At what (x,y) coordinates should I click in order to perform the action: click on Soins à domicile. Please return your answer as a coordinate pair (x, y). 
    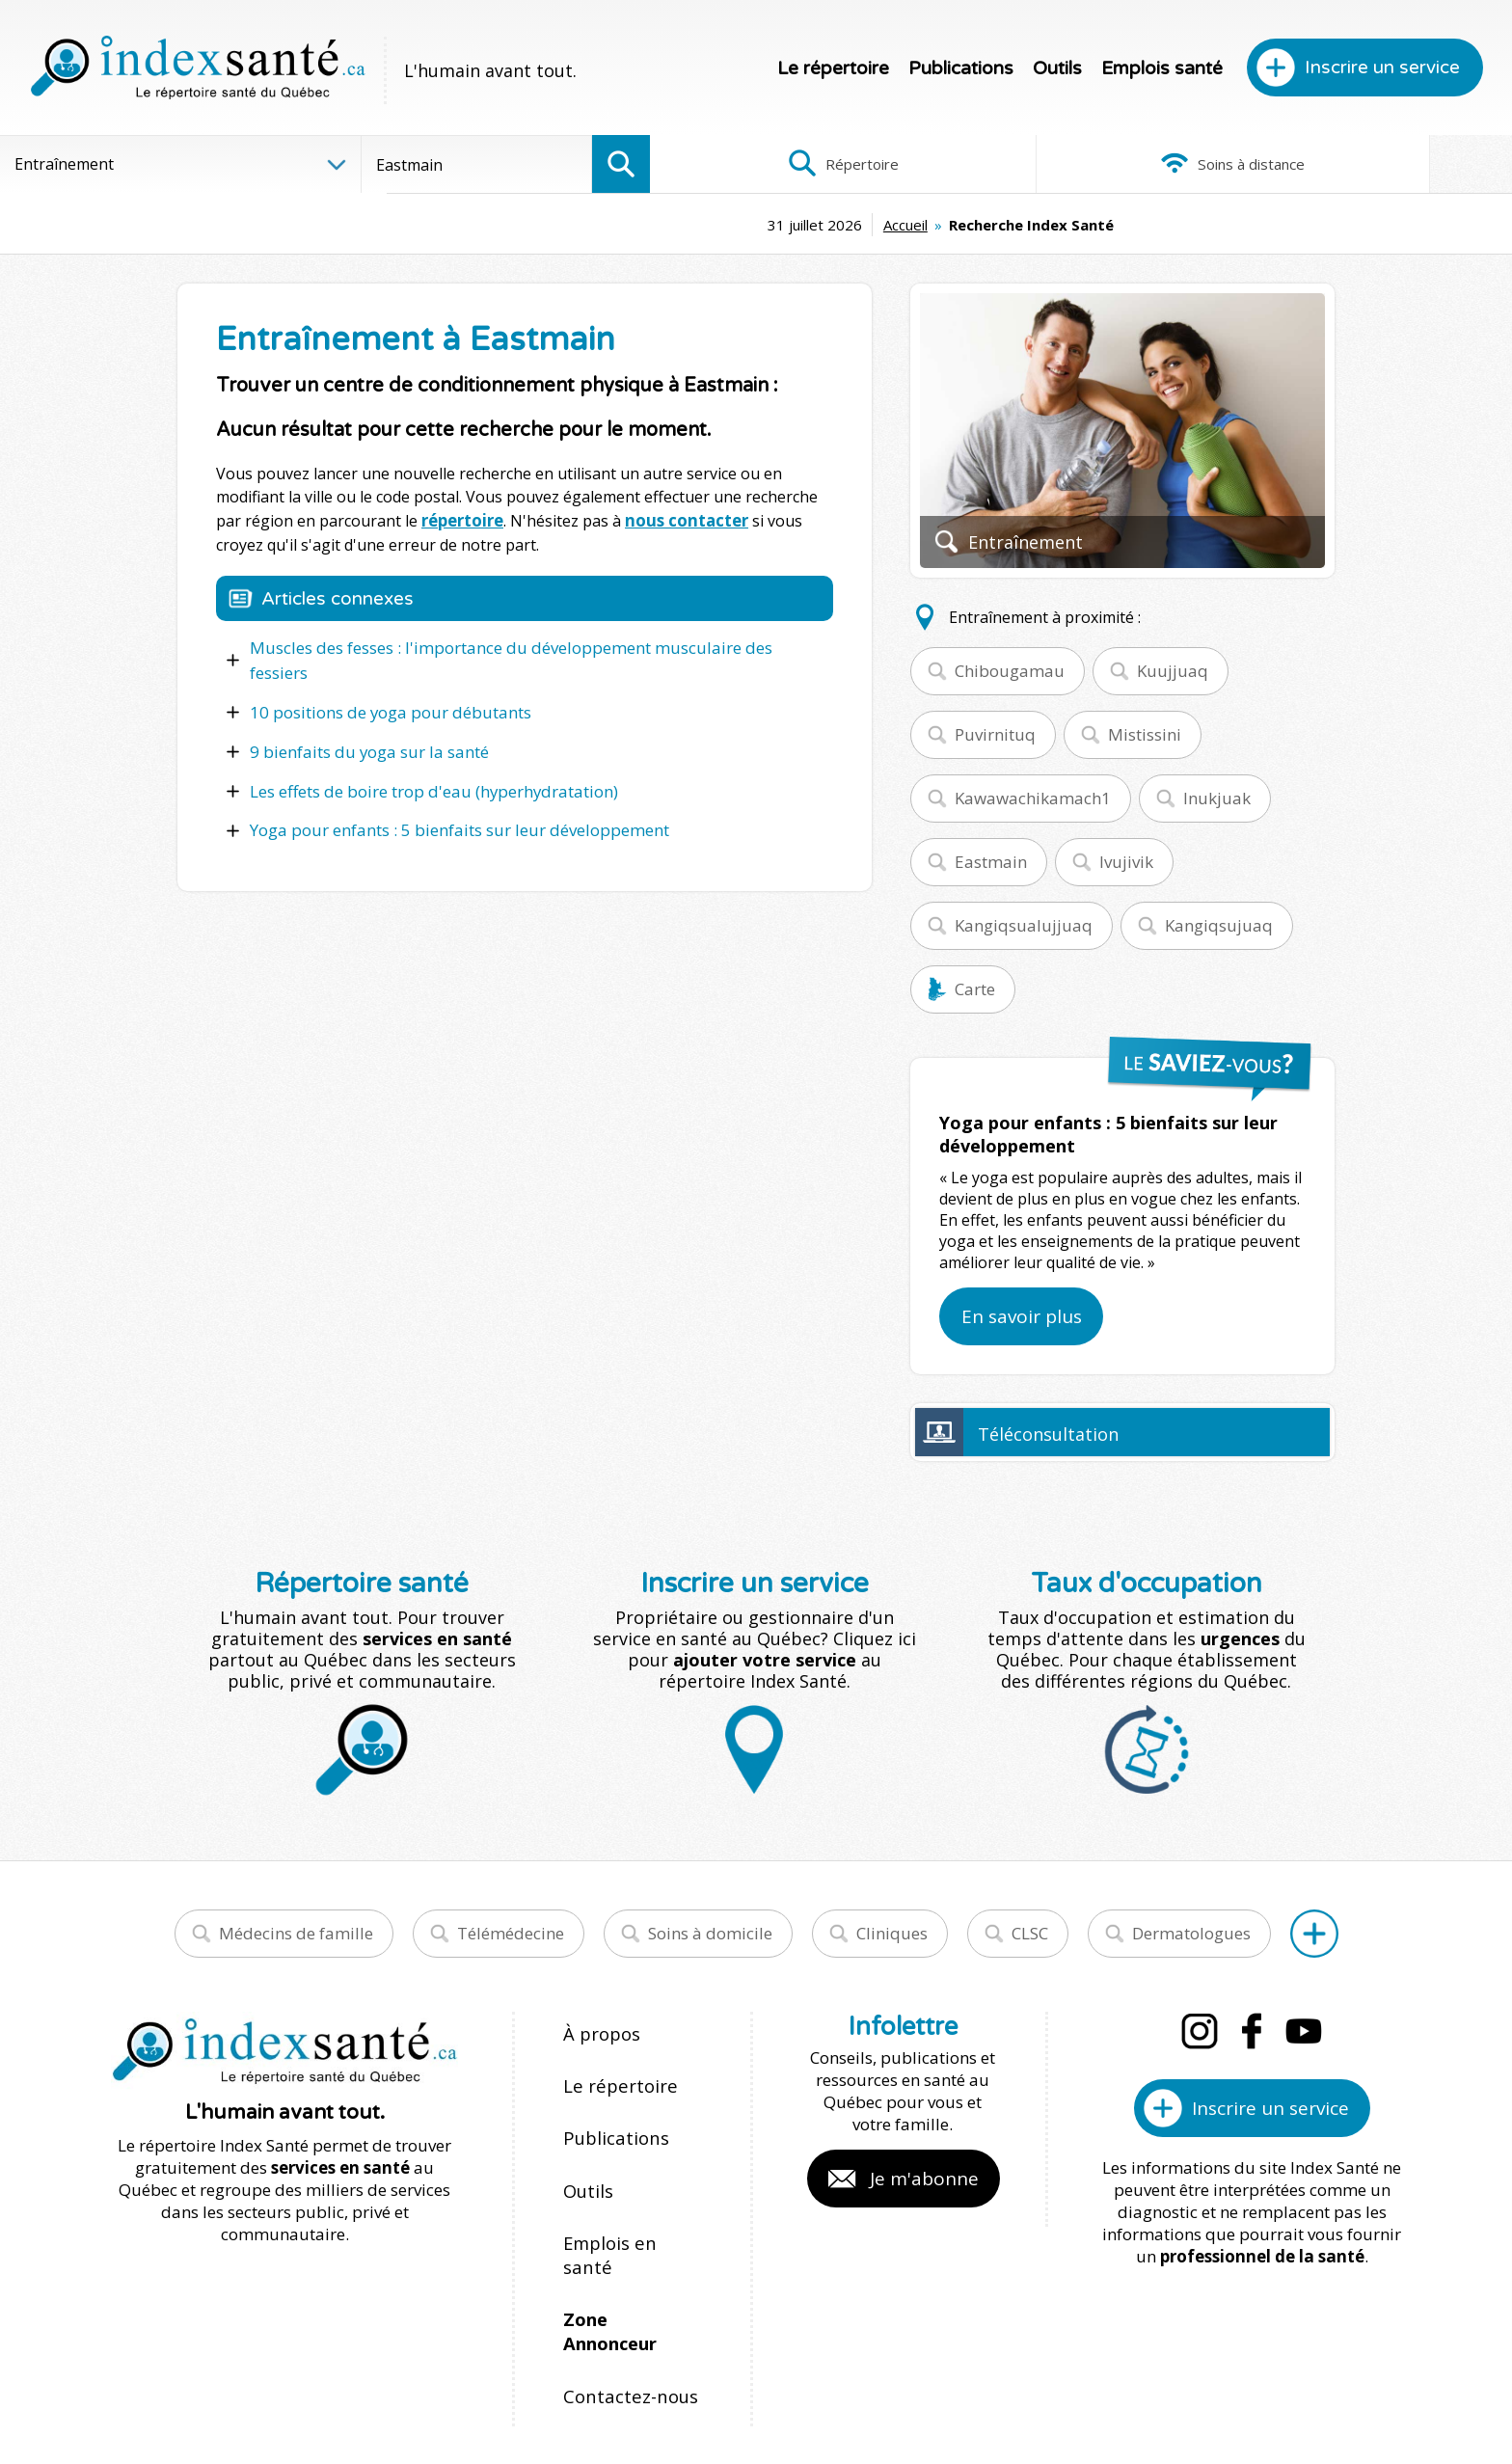
    Looking at the image, I should click on (710, 1933).